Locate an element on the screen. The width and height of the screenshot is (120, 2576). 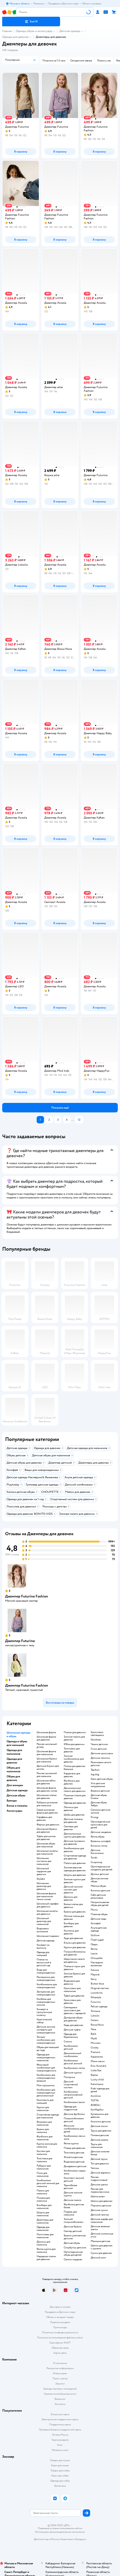
Обратная связь is located at coordinates (60, 2347).